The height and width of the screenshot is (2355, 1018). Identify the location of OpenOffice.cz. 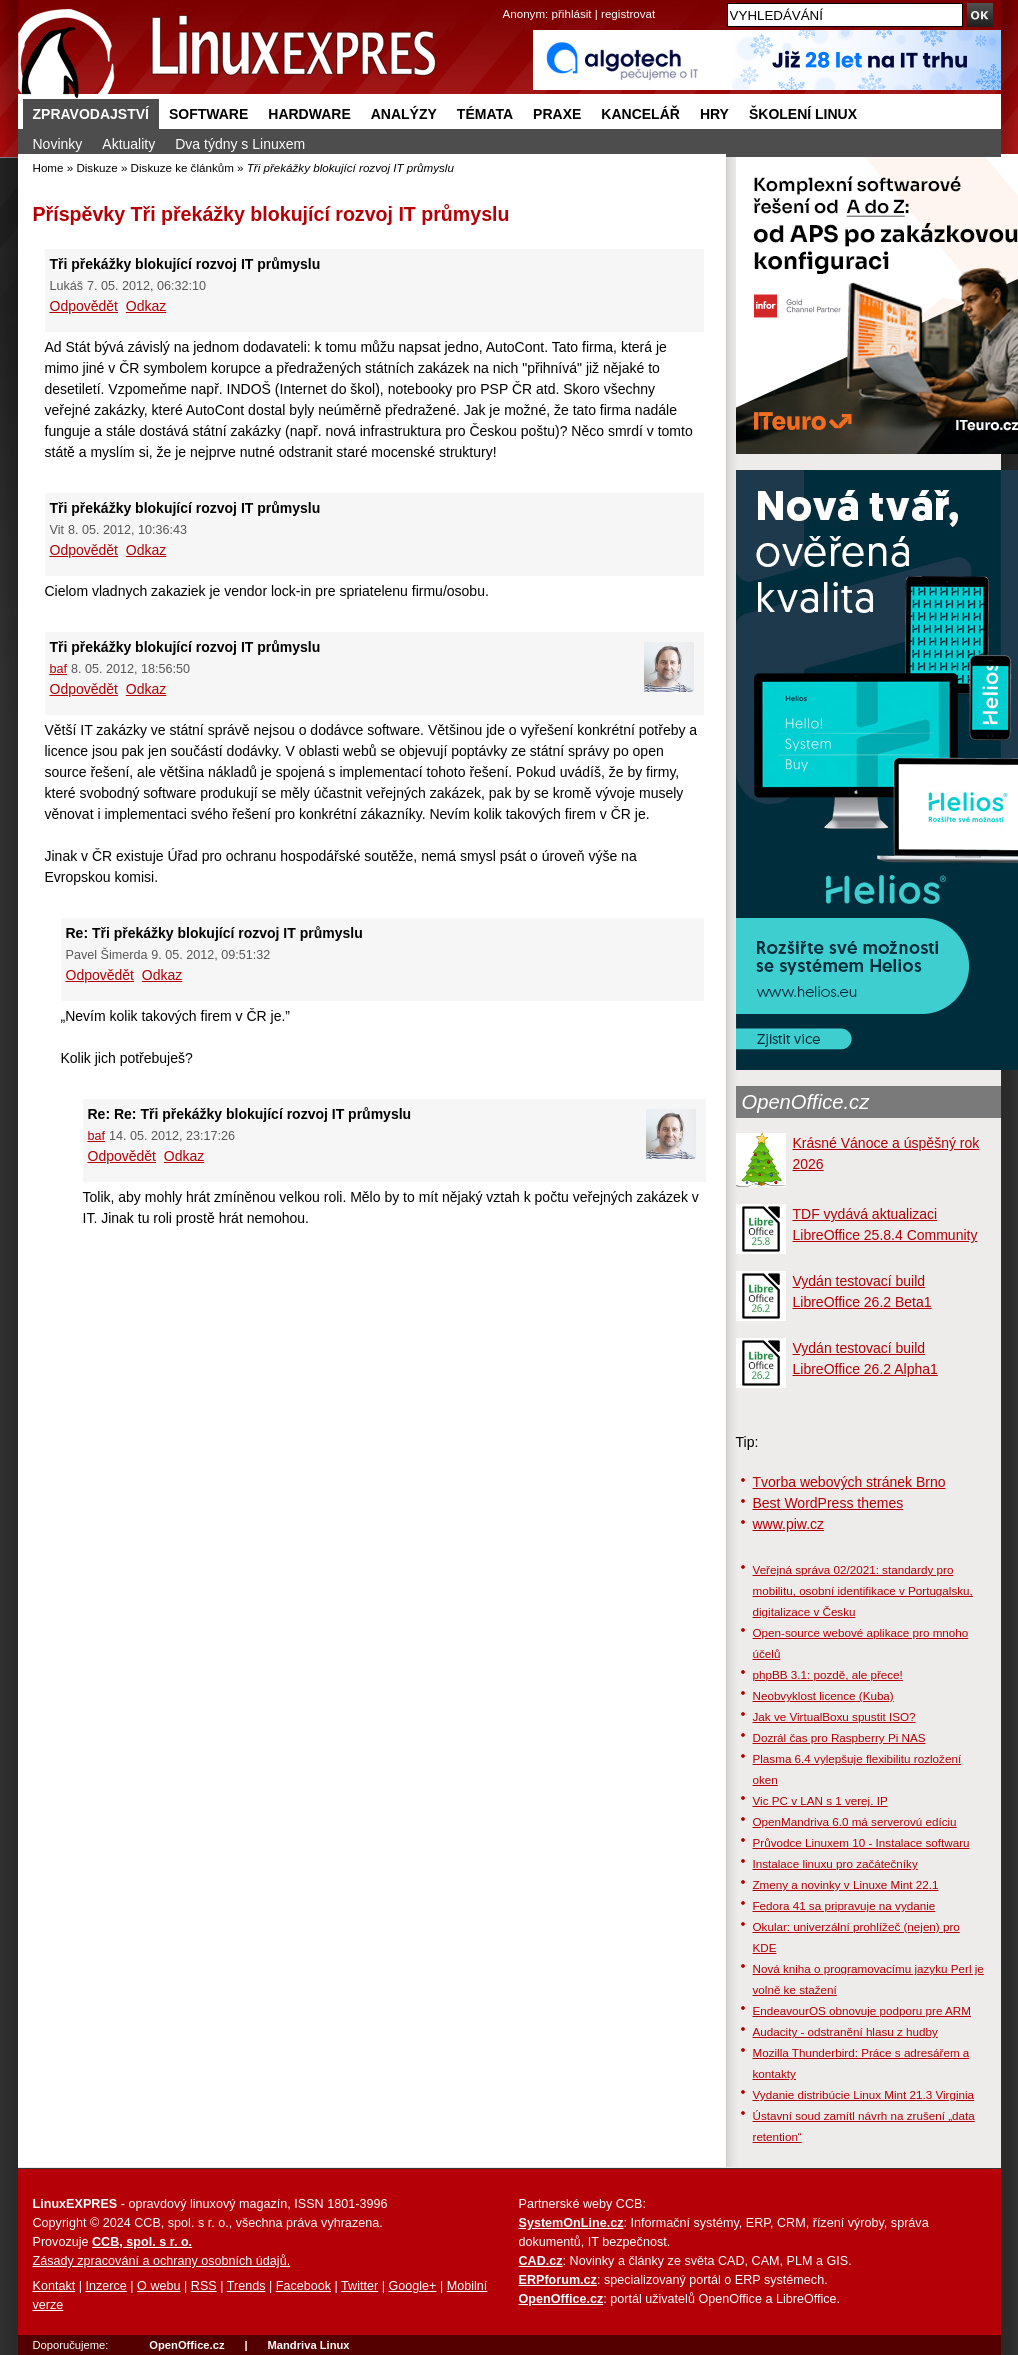
(806, 1102).